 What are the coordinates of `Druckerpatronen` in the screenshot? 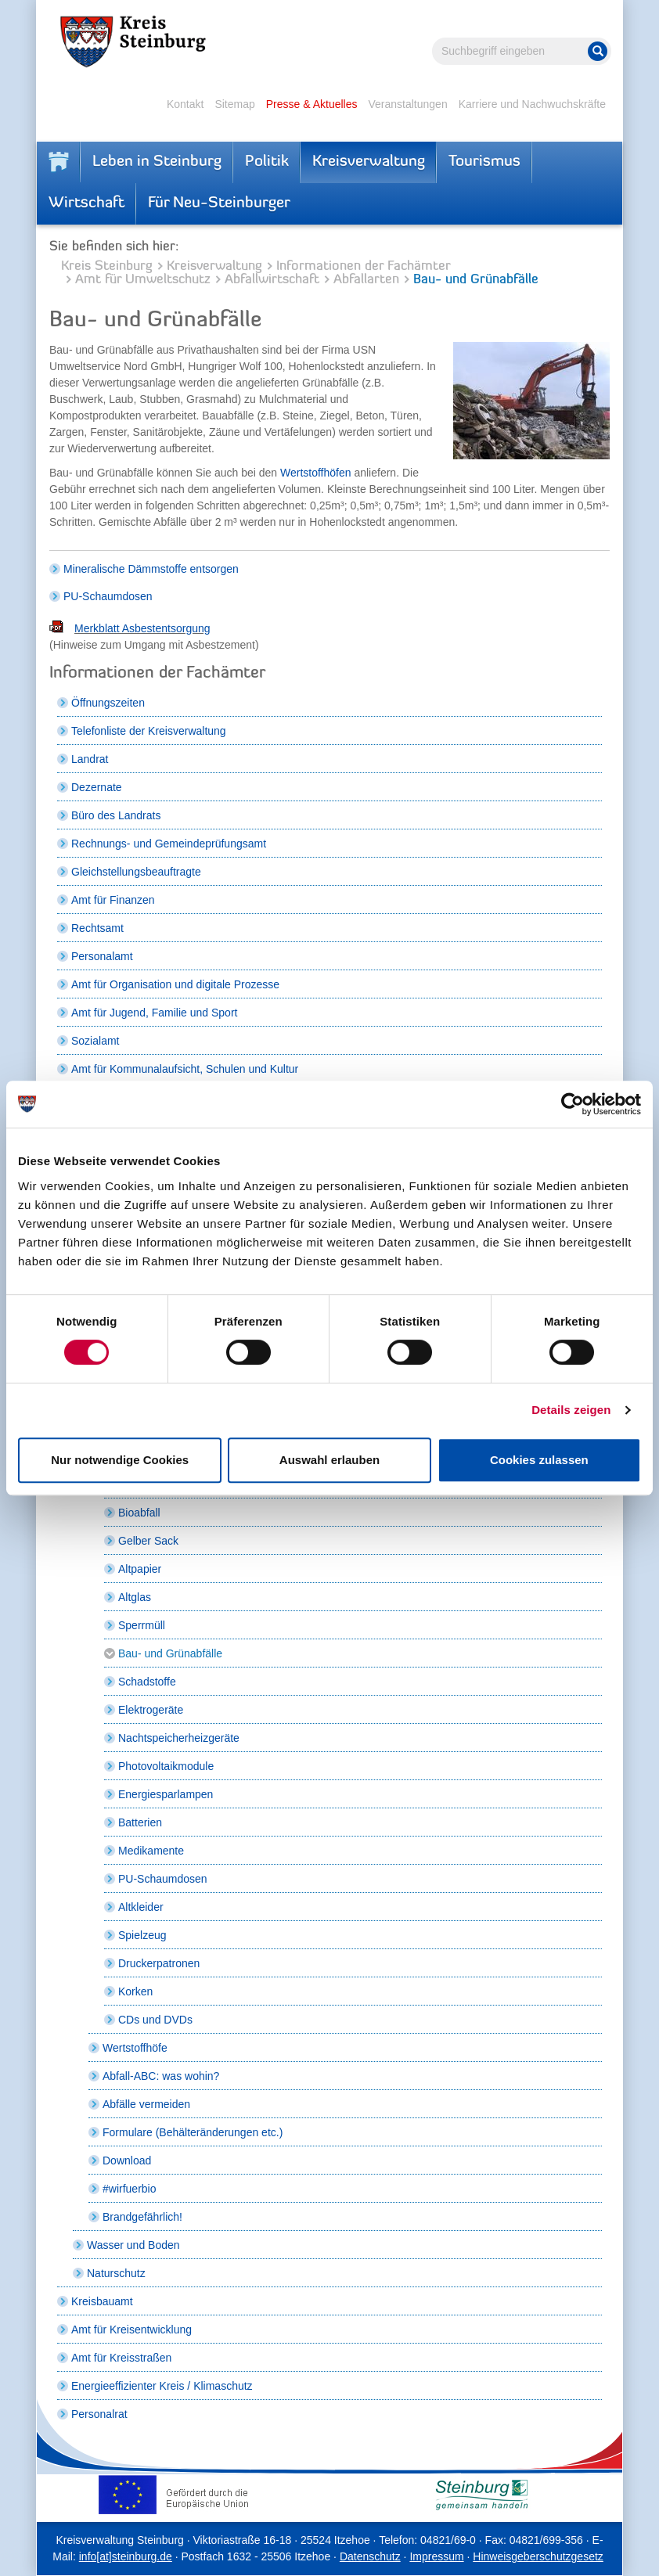 It's located at (159, 1963).